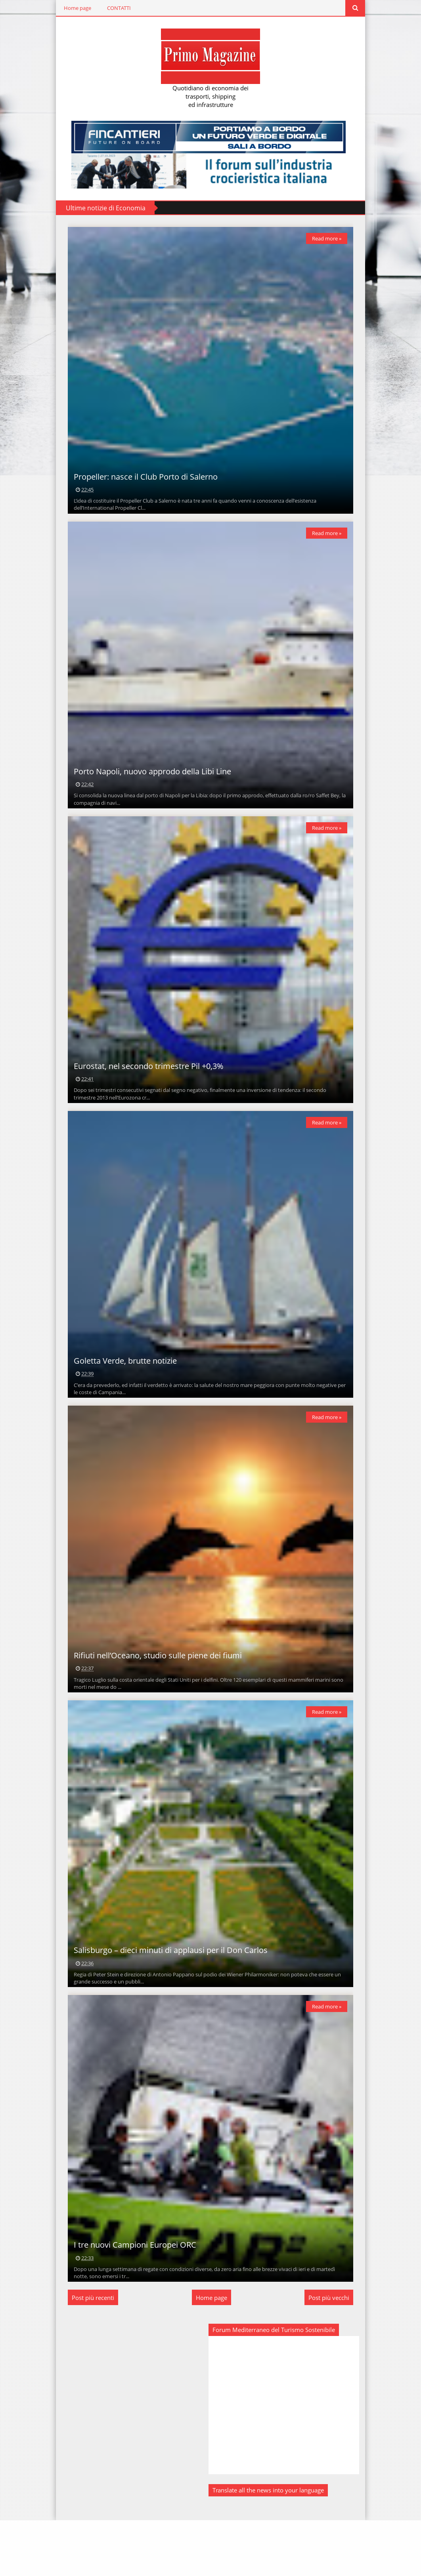  Describe the element at coordinates (73, 7) in the screenshot. I see `Home page` at that location.